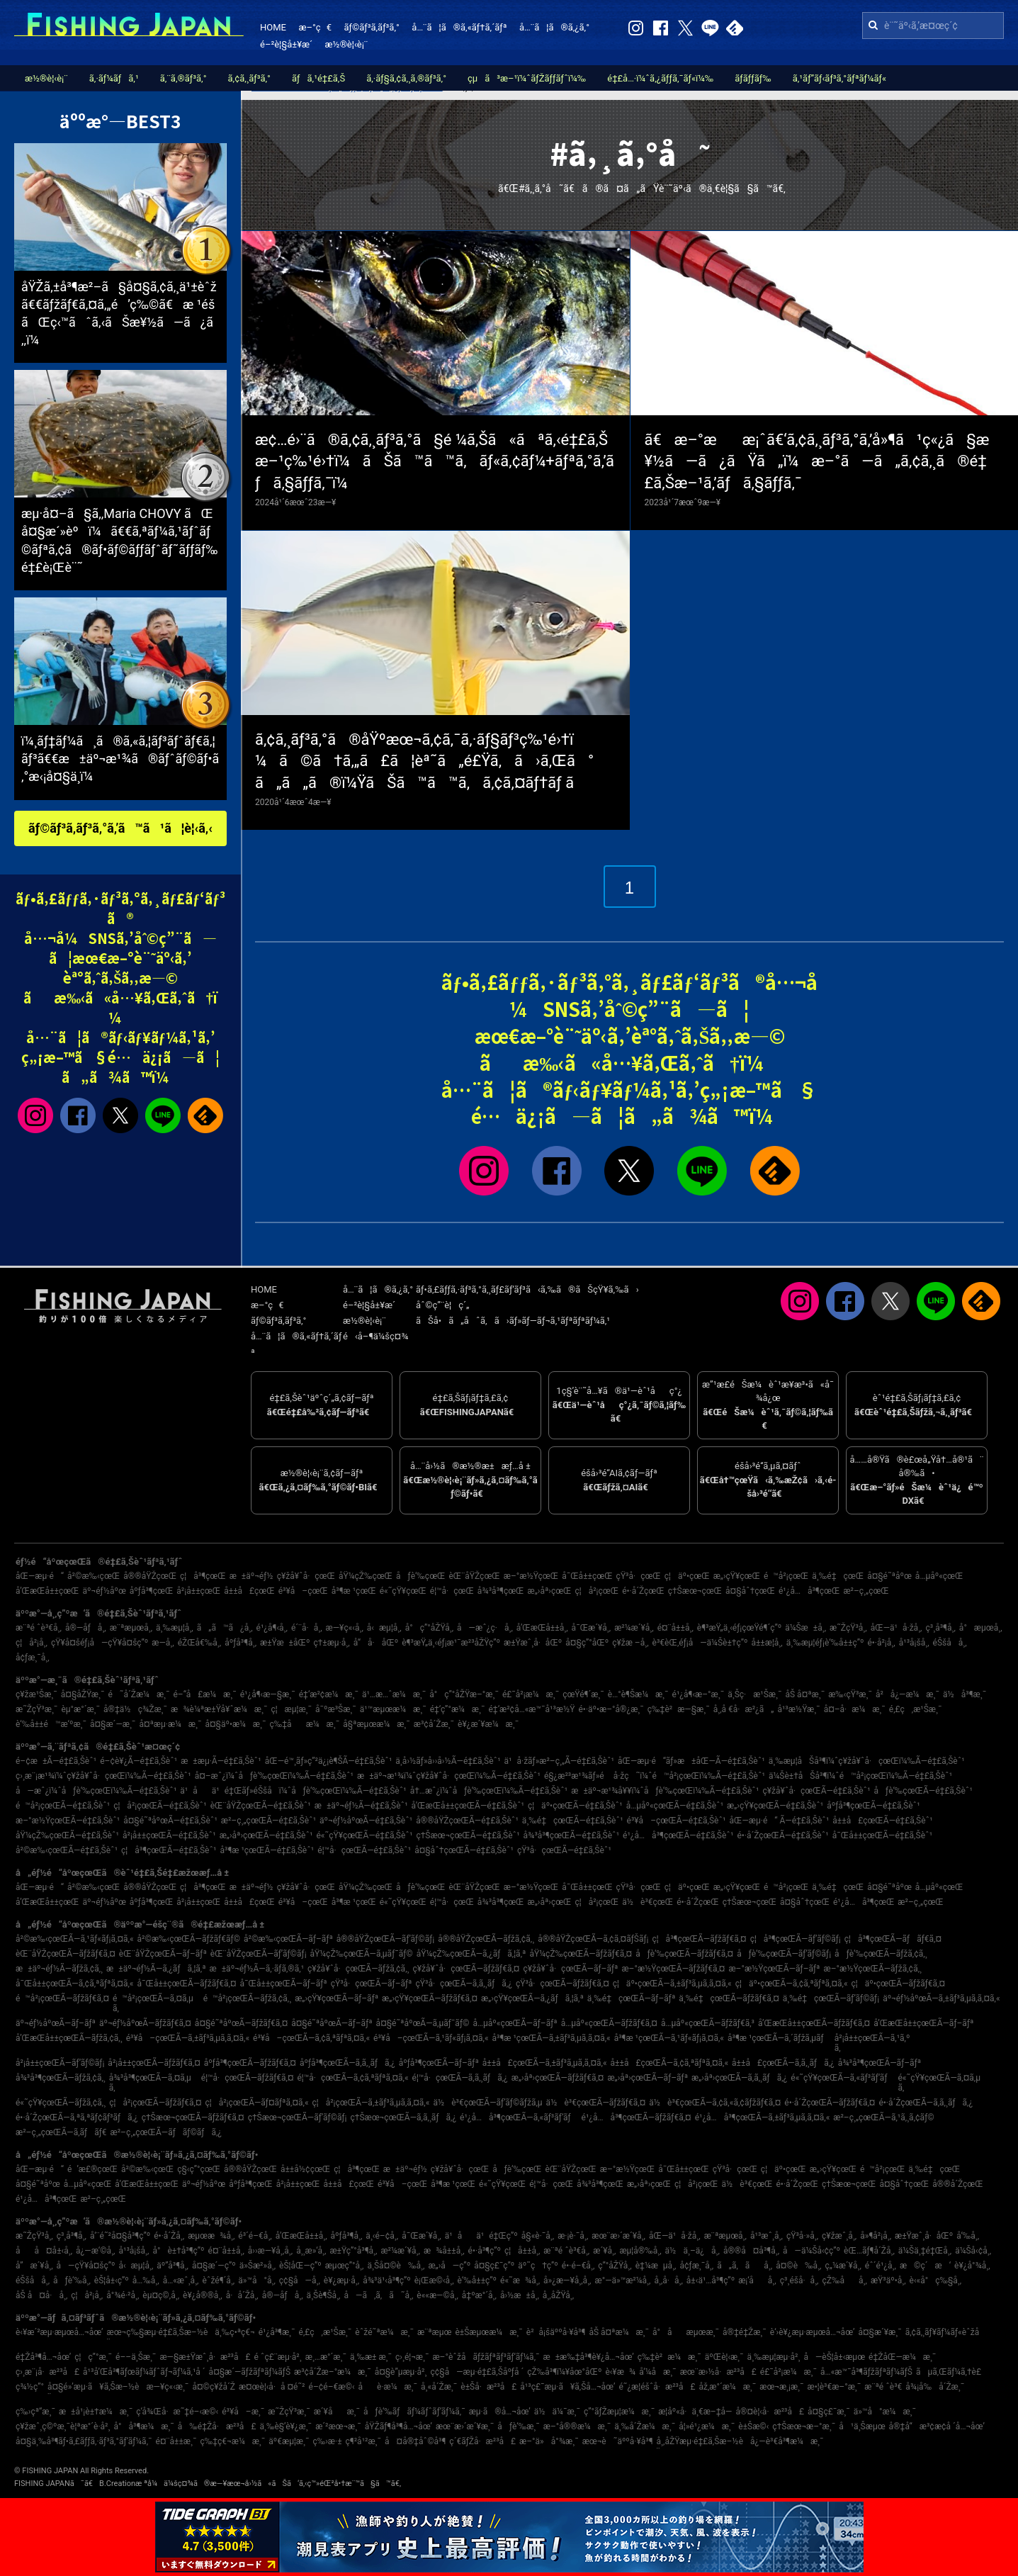 This screenshot has height=2576, width=1018. Describe the element at coordinates (695, 1591) in the screenshot. I see `ç†Šæœ¬çœŒ` at that location.